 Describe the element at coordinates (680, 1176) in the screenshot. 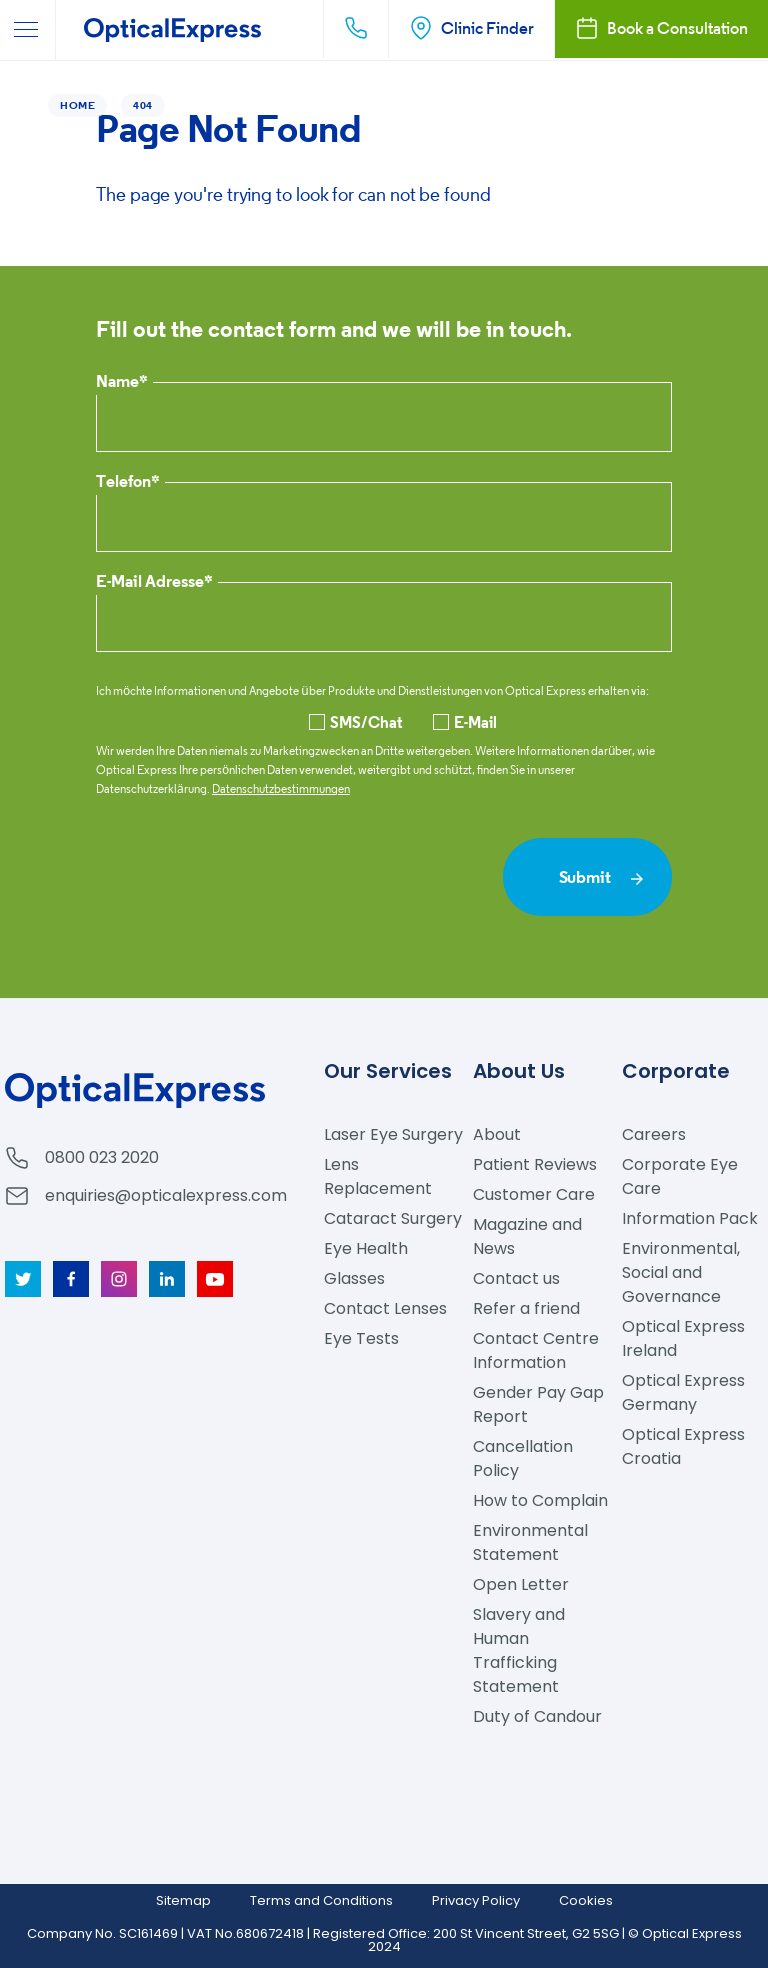

I see `Corporate Eye Care` at that location.